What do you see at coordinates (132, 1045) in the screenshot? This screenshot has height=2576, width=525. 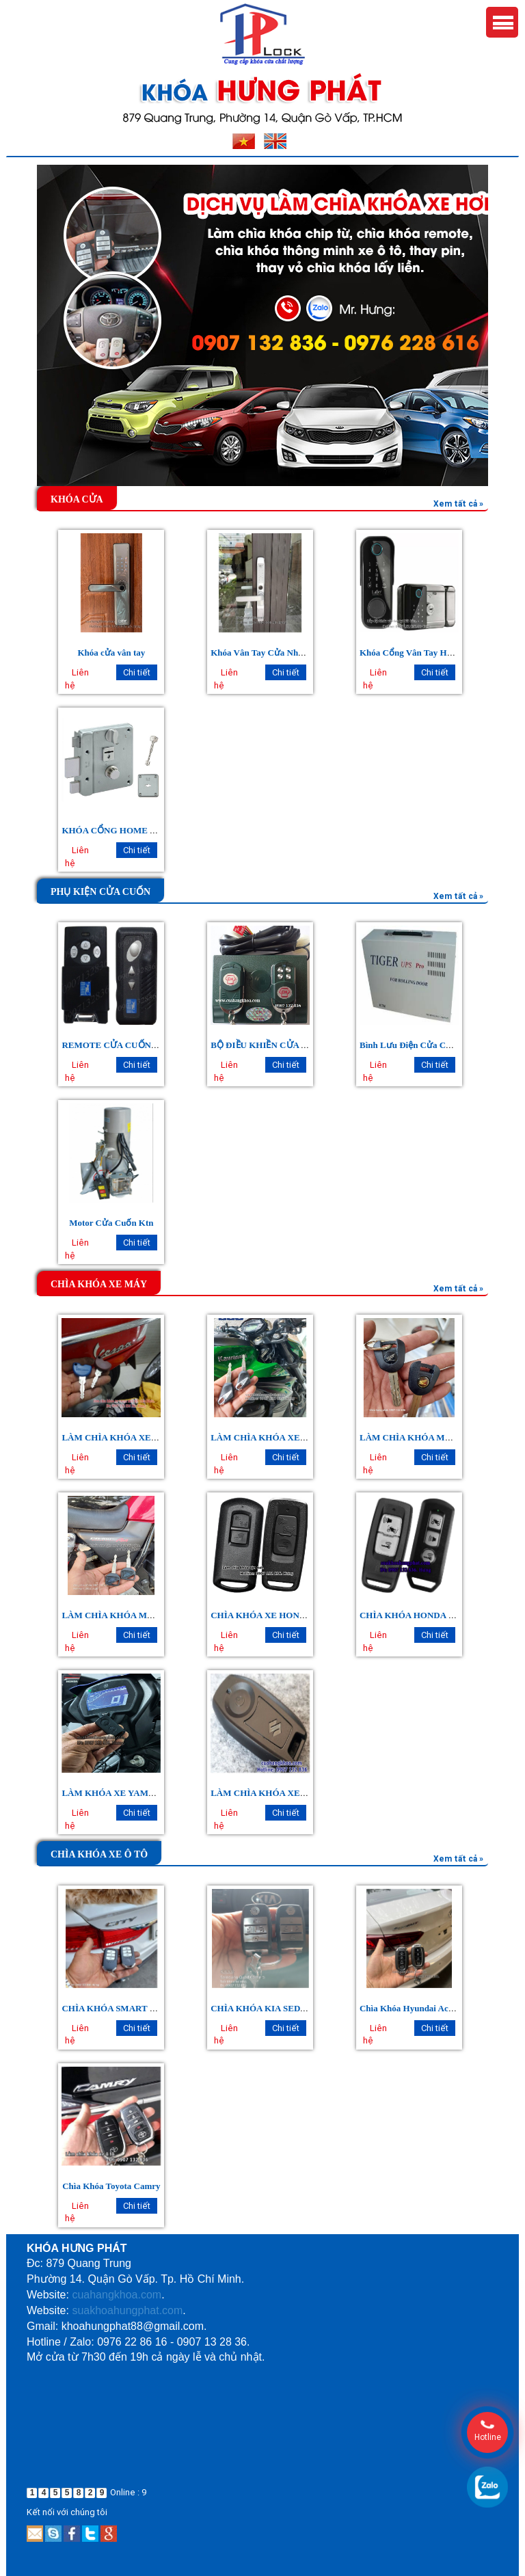 I see `REMOTE CỬA CUỐN AUSTDOOR` at bounding box center [132, 1045].